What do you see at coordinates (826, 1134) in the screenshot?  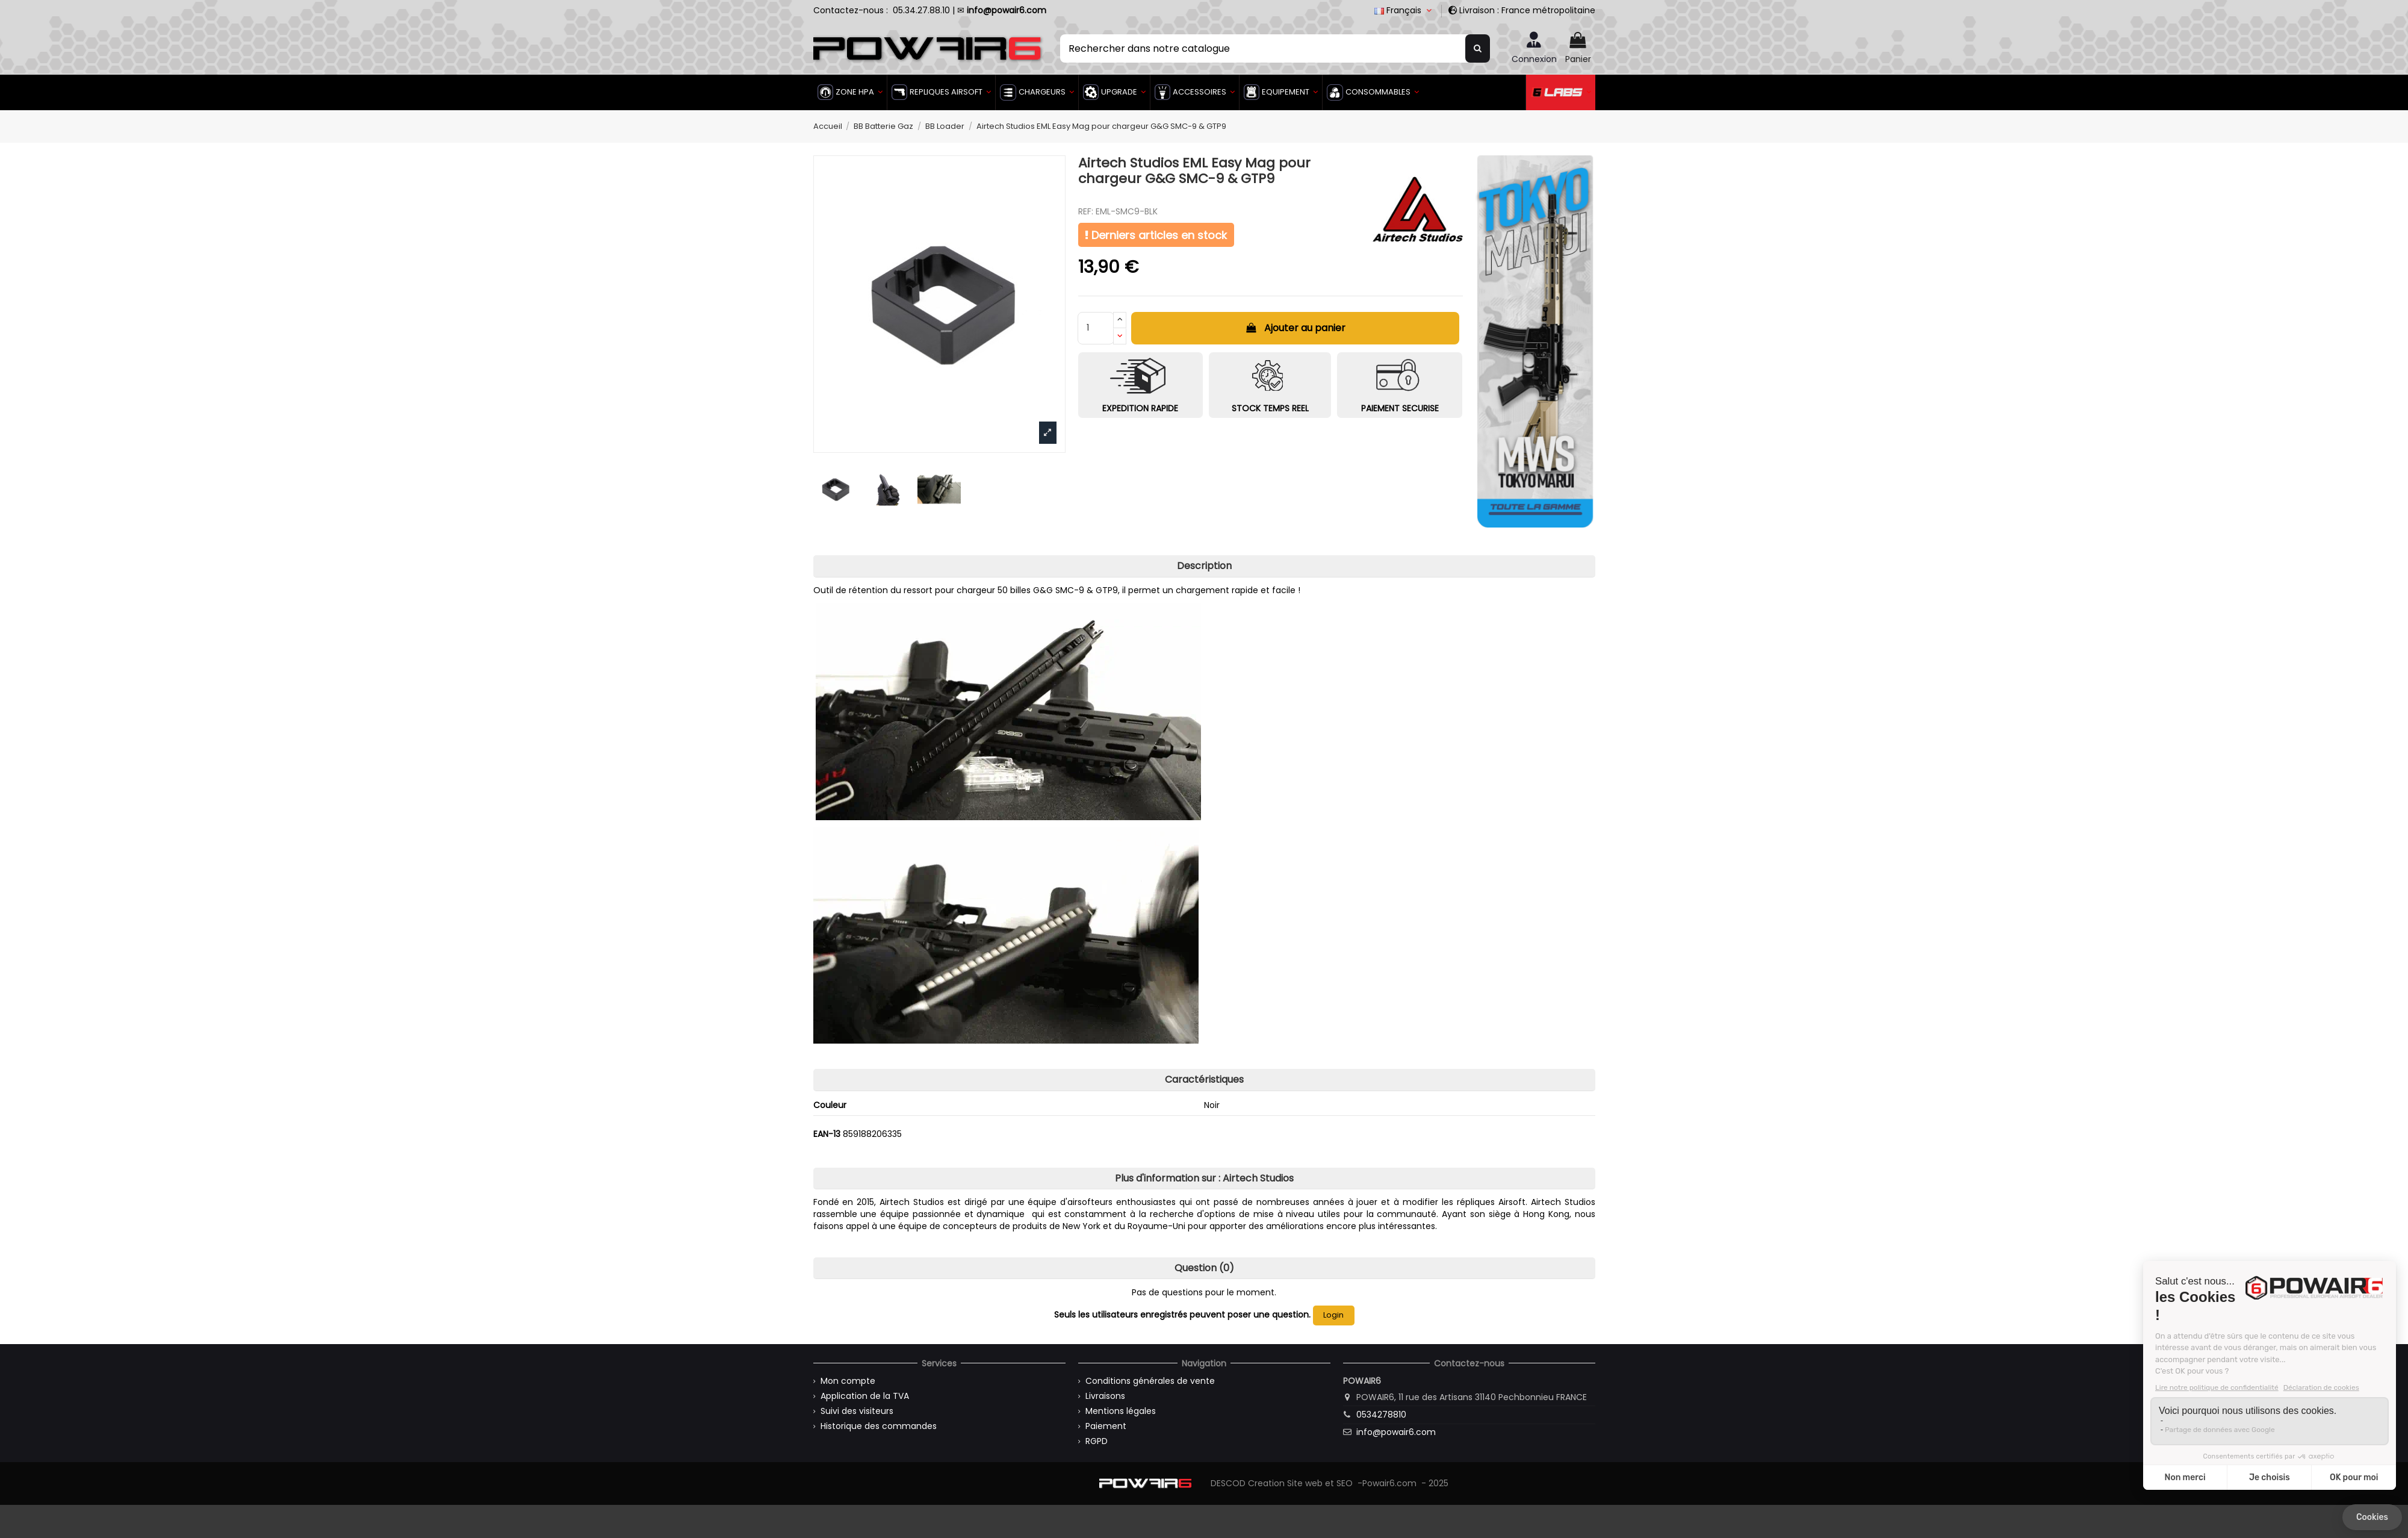 I see `EAN-13` at bounding box center [826, 1134].